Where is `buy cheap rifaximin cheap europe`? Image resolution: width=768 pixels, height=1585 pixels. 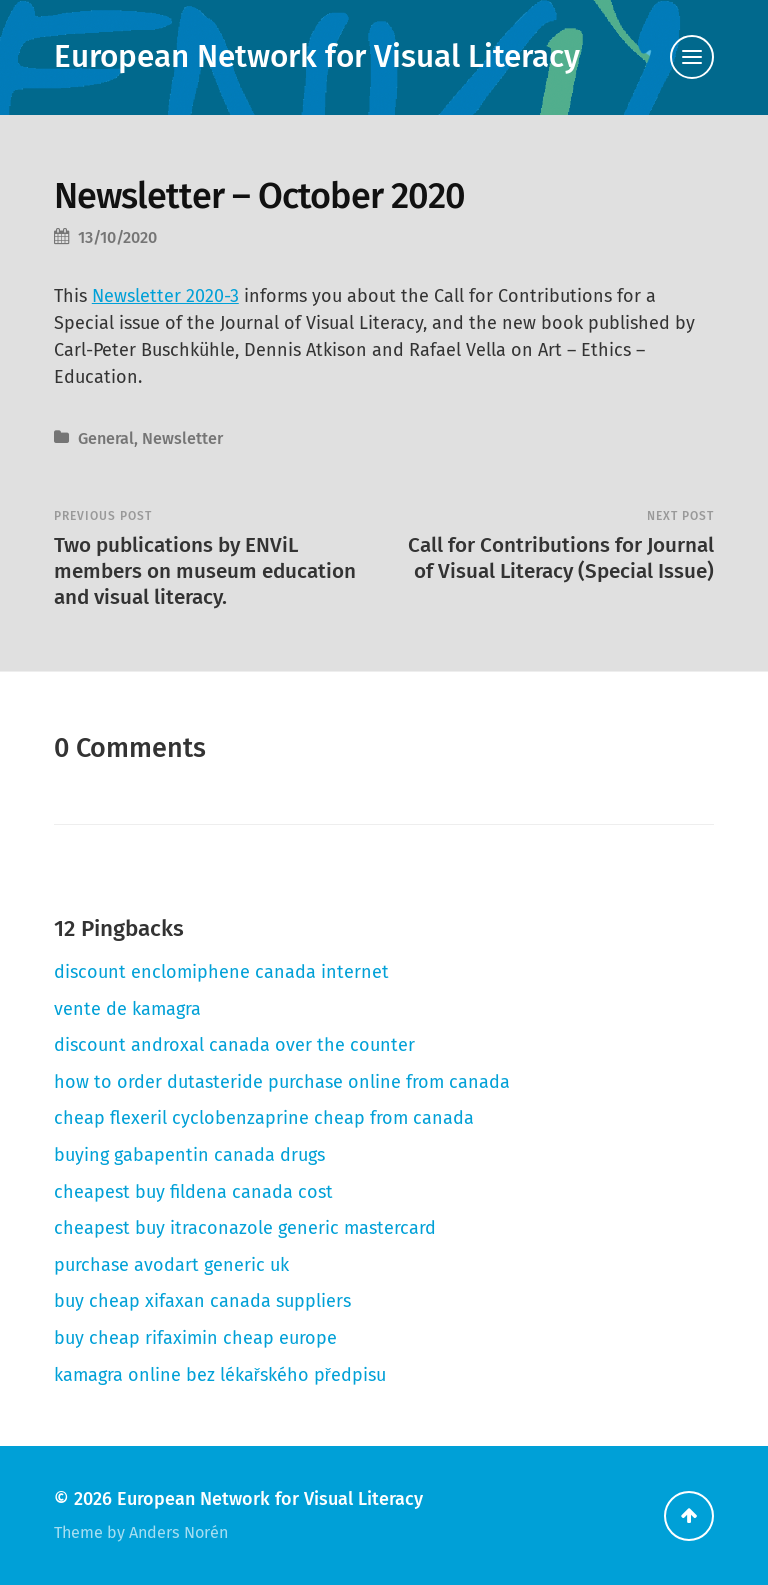
buy cheap rifaximin cheap europe is located at coordinates (195, 1338).